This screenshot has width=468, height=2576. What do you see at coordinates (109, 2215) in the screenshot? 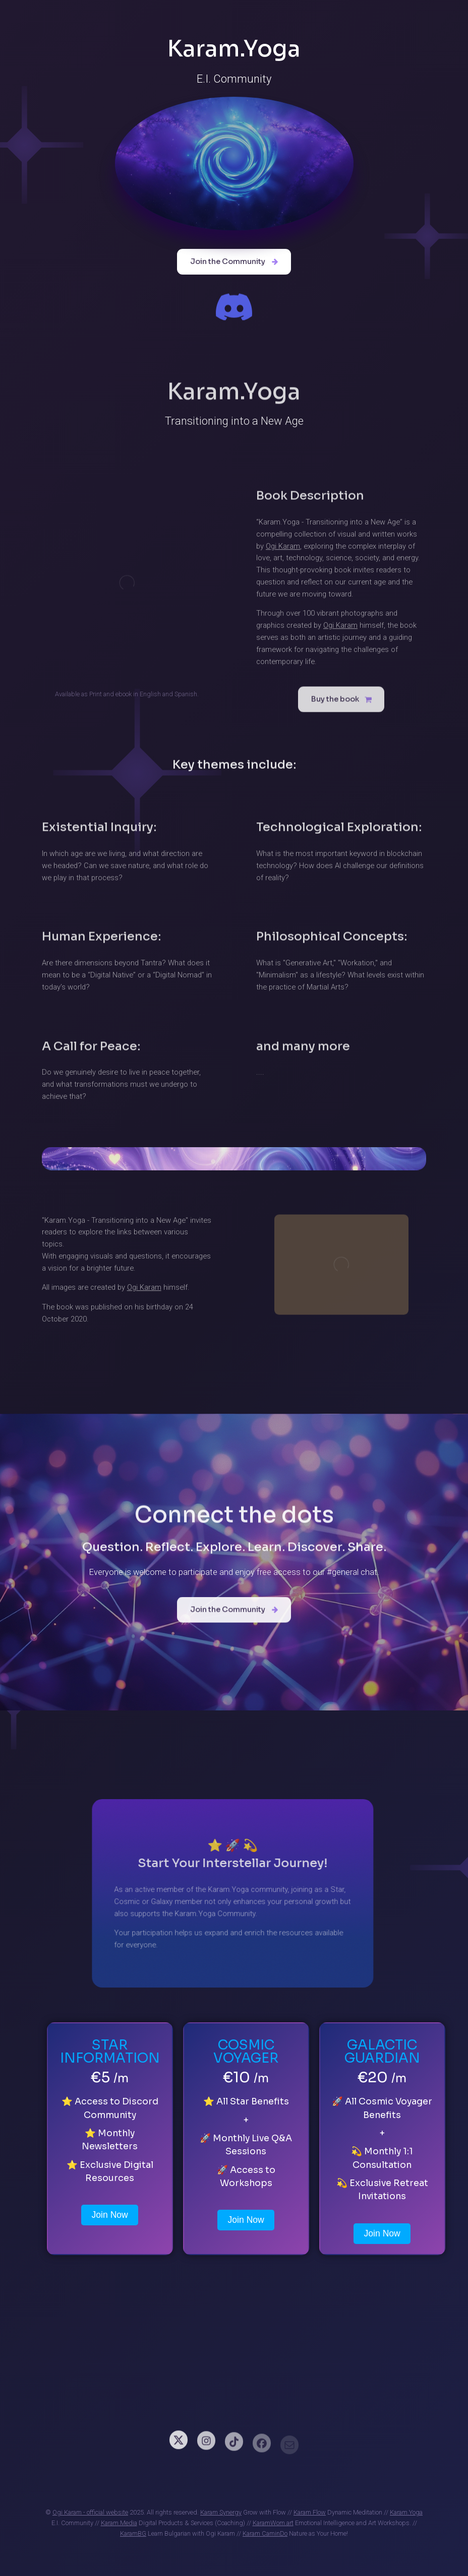
I see `Join Now` at bounding box center [109, 2215].